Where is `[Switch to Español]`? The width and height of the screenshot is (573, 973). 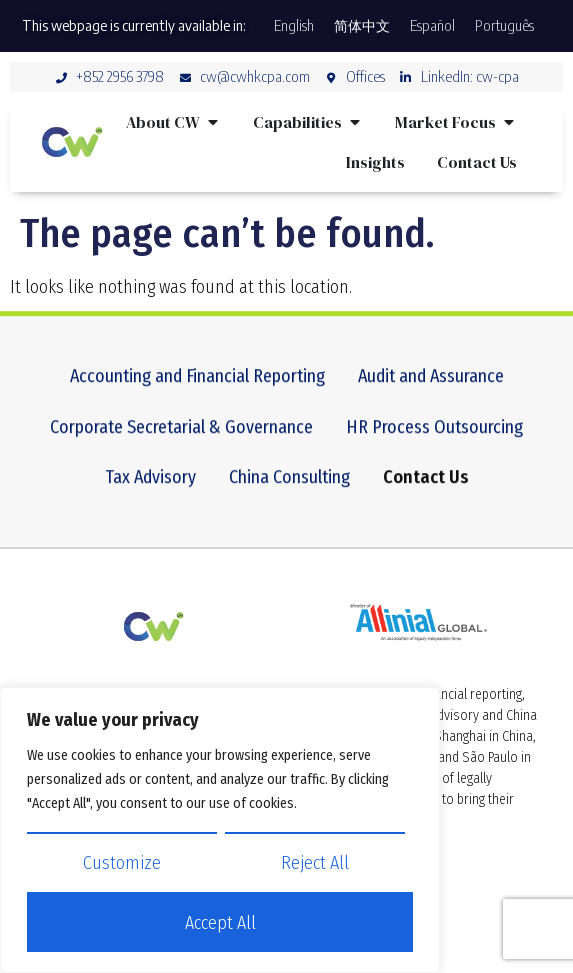
[Switch to Español] is located at coordinates (432, 26).